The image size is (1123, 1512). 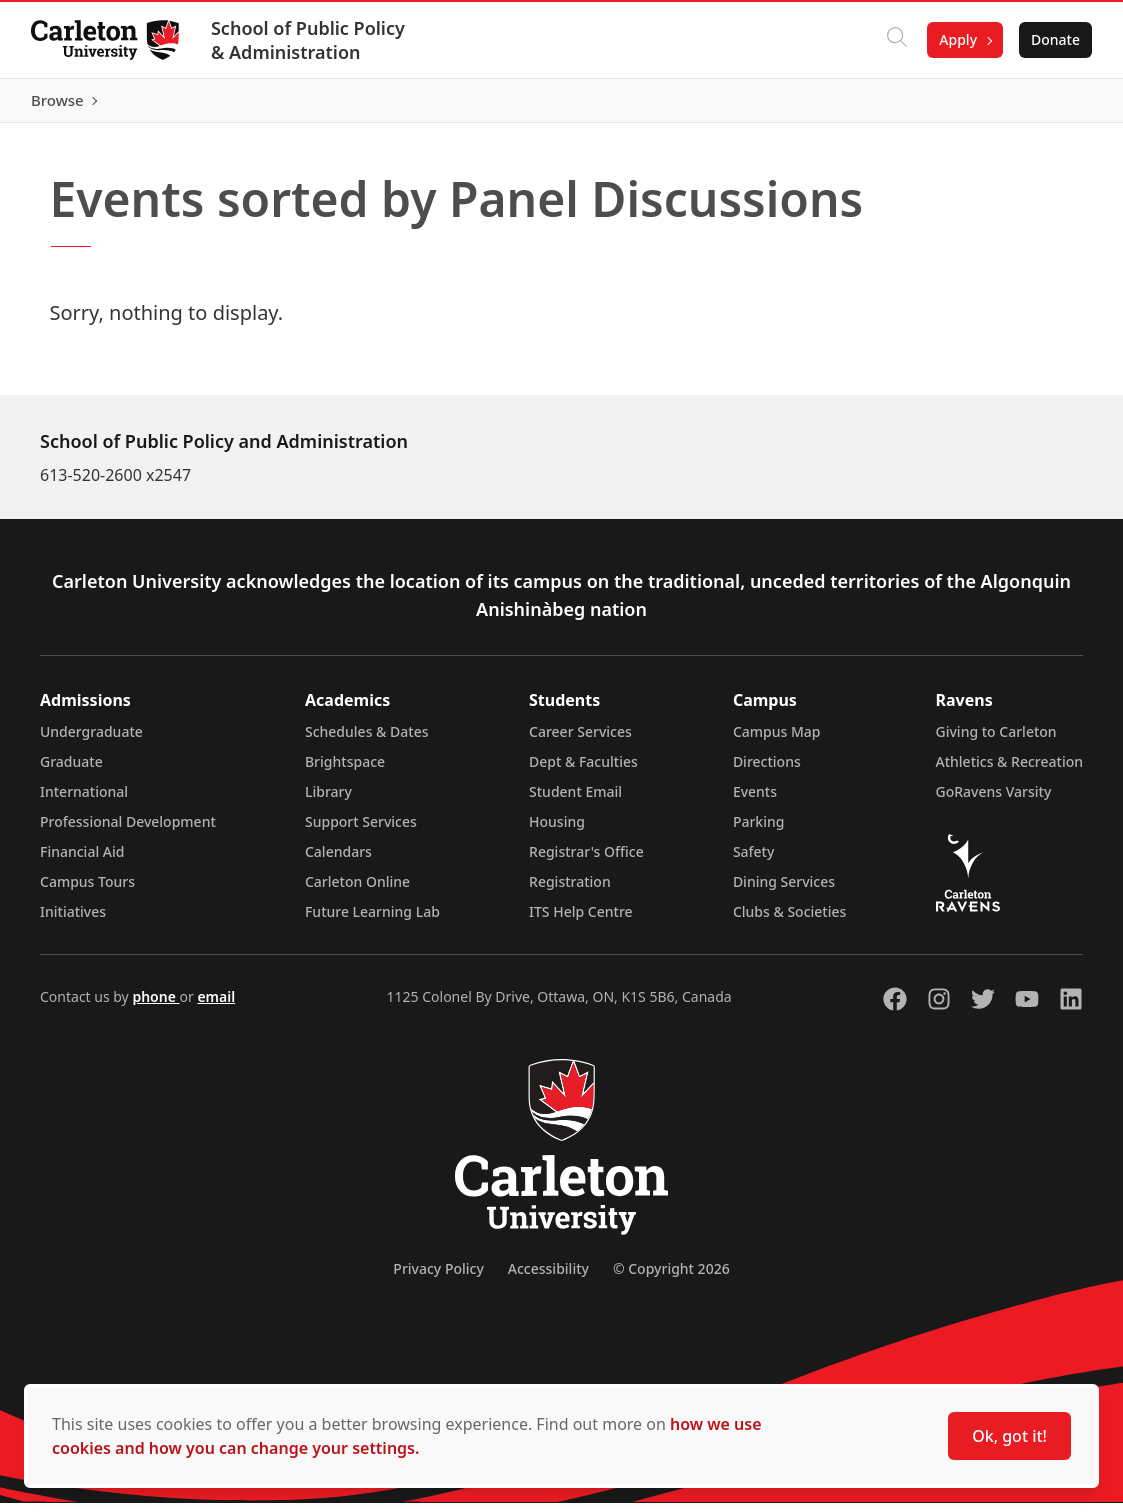 I want to click on Registrar's Office, so click(x=586, y=860).